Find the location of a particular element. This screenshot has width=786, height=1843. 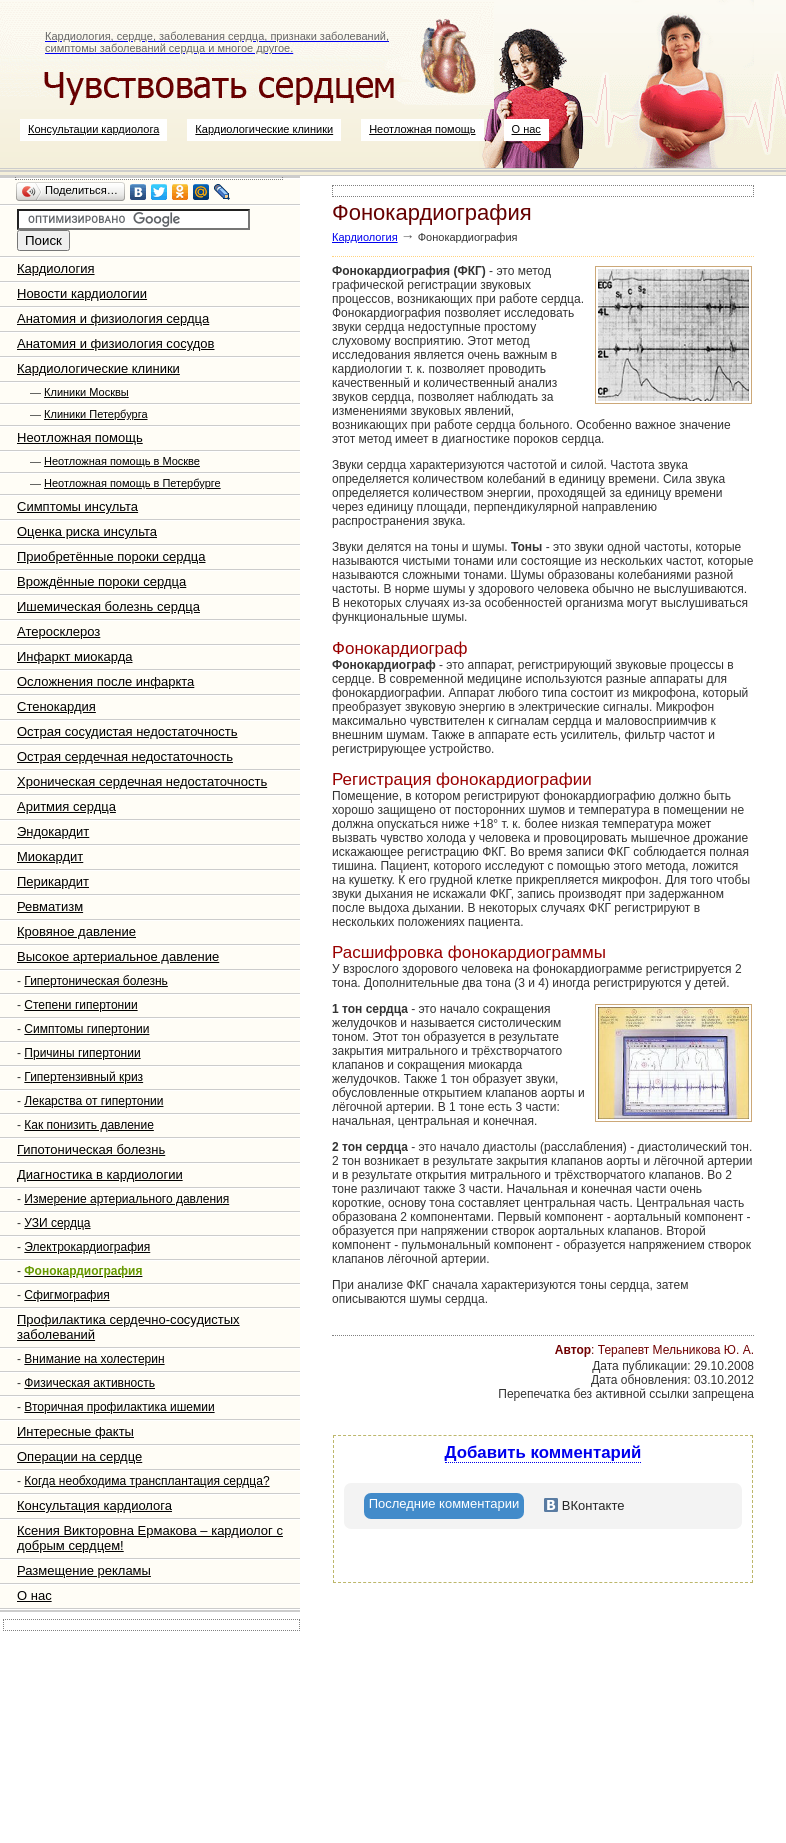

Симптомы инсульта is located at coordinates (77, 506).